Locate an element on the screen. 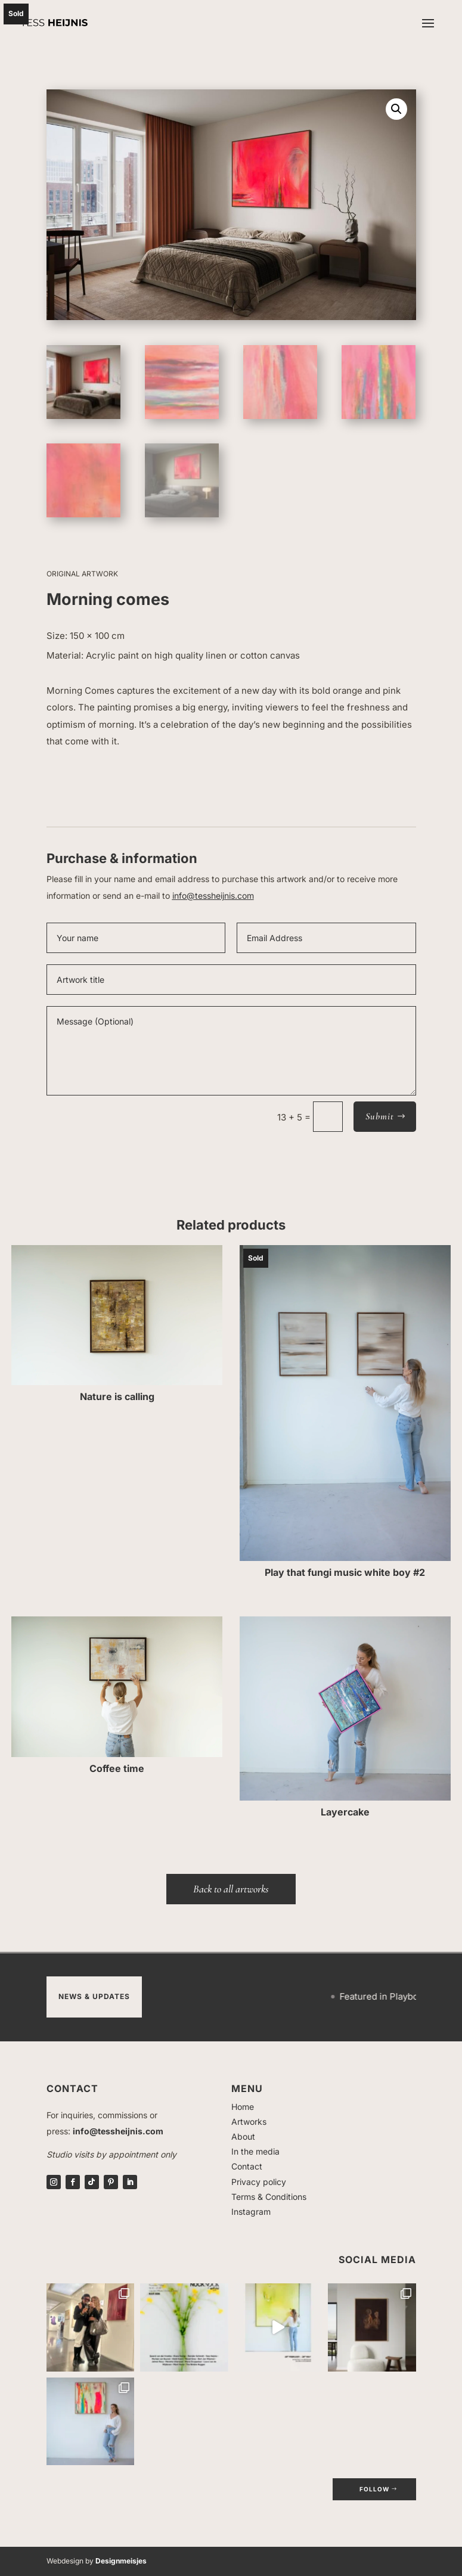 The image size is (462, 2576). Artworks is located at coordinates (248, 2121).